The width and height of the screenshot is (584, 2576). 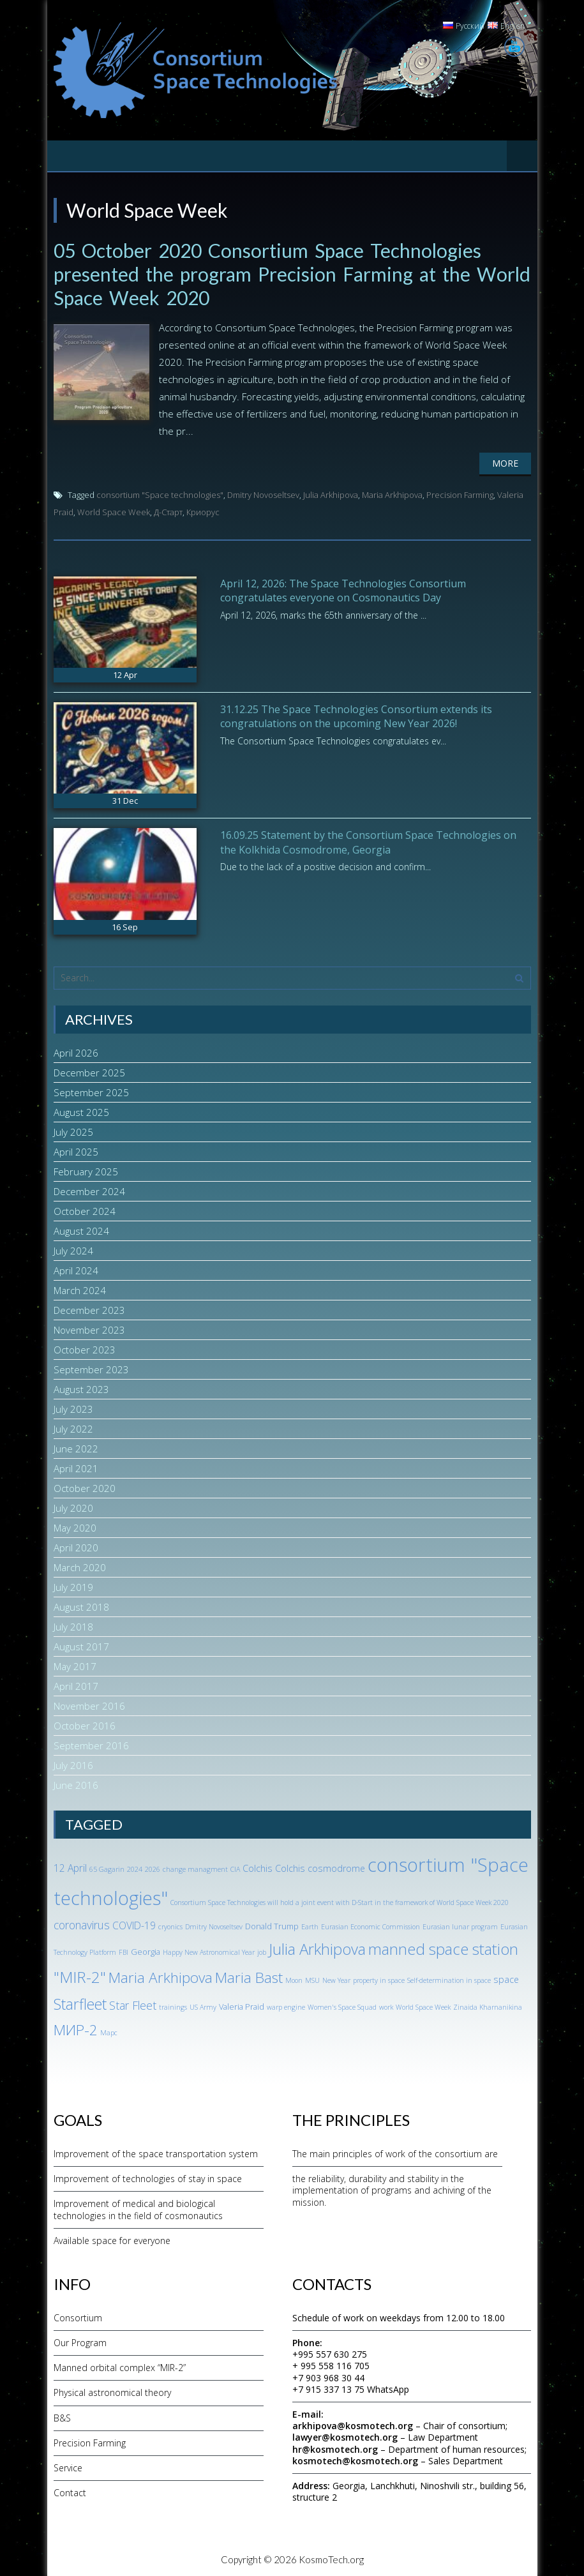 I want to click on April 2017, so click(x=76, y=1684).